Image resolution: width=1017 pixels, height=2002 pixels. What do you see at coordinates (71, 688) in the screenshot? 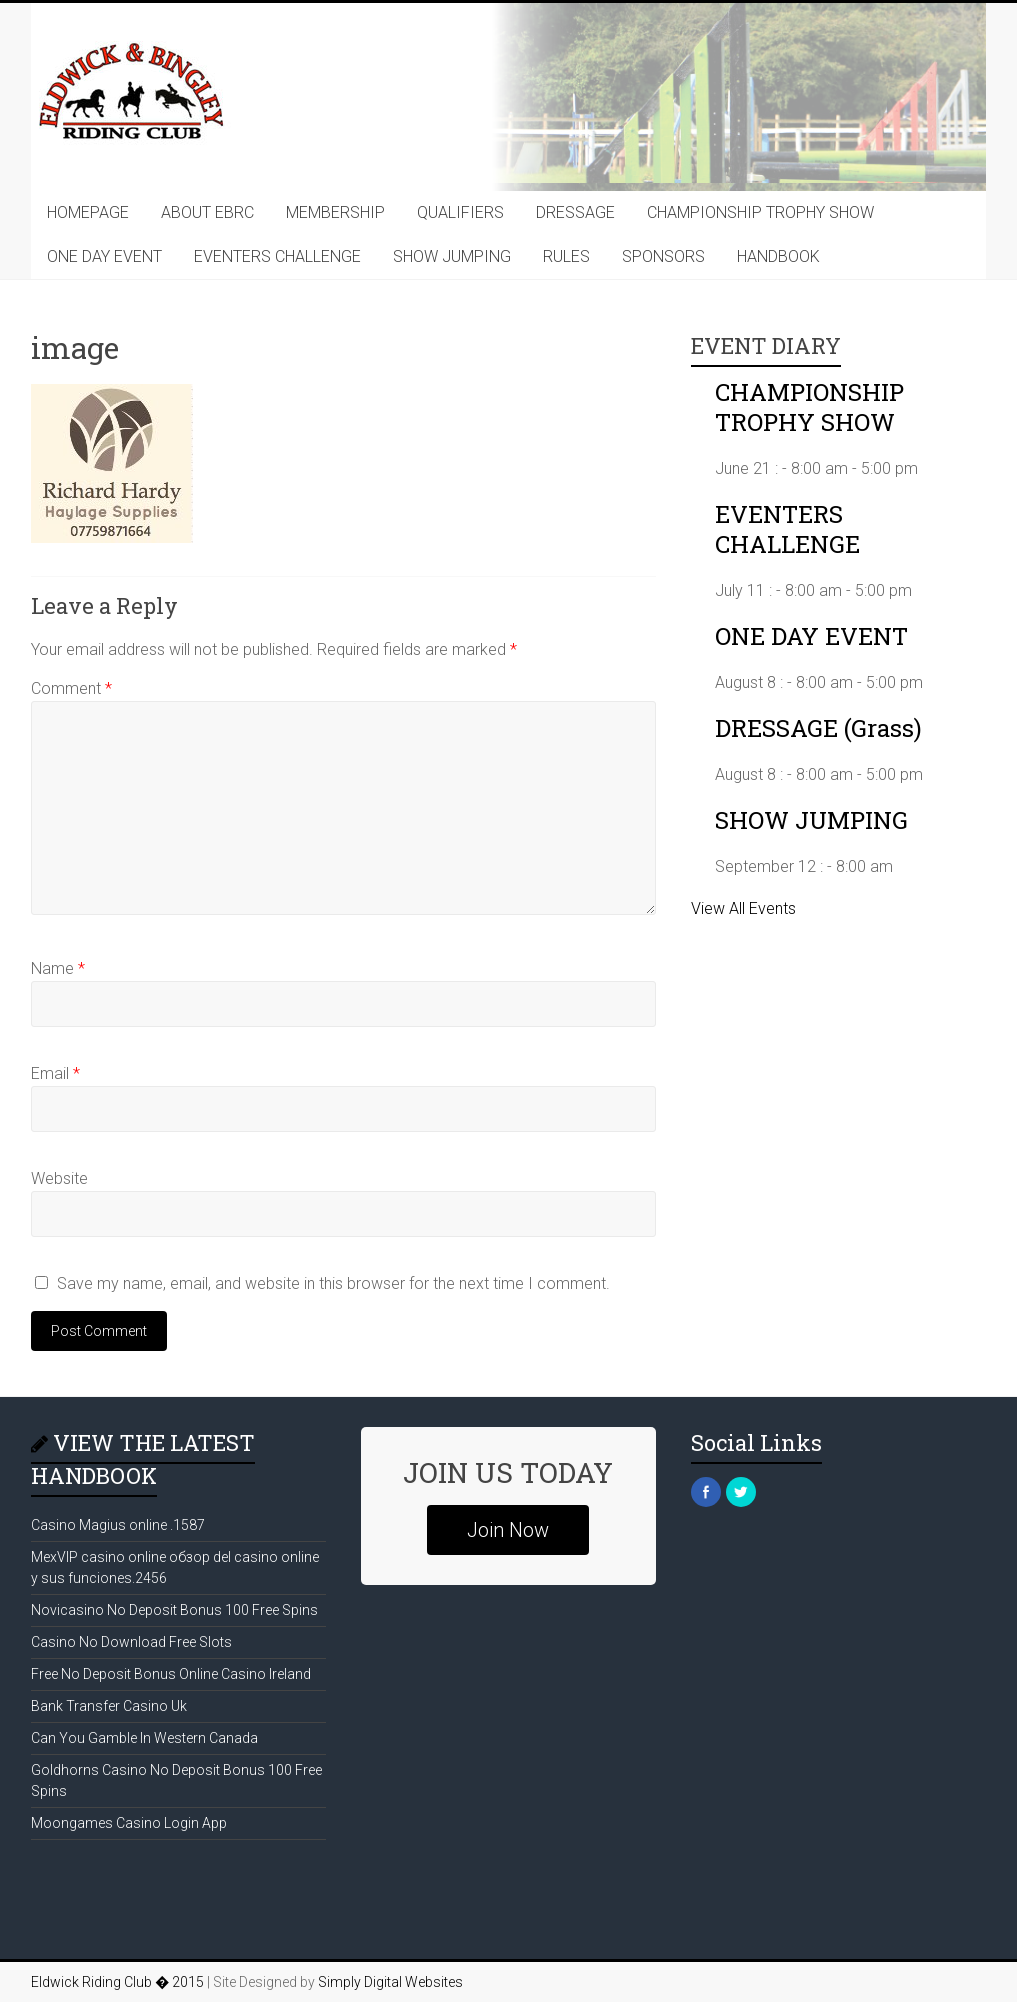
I see `Comment` at bounding box center [71, 688].